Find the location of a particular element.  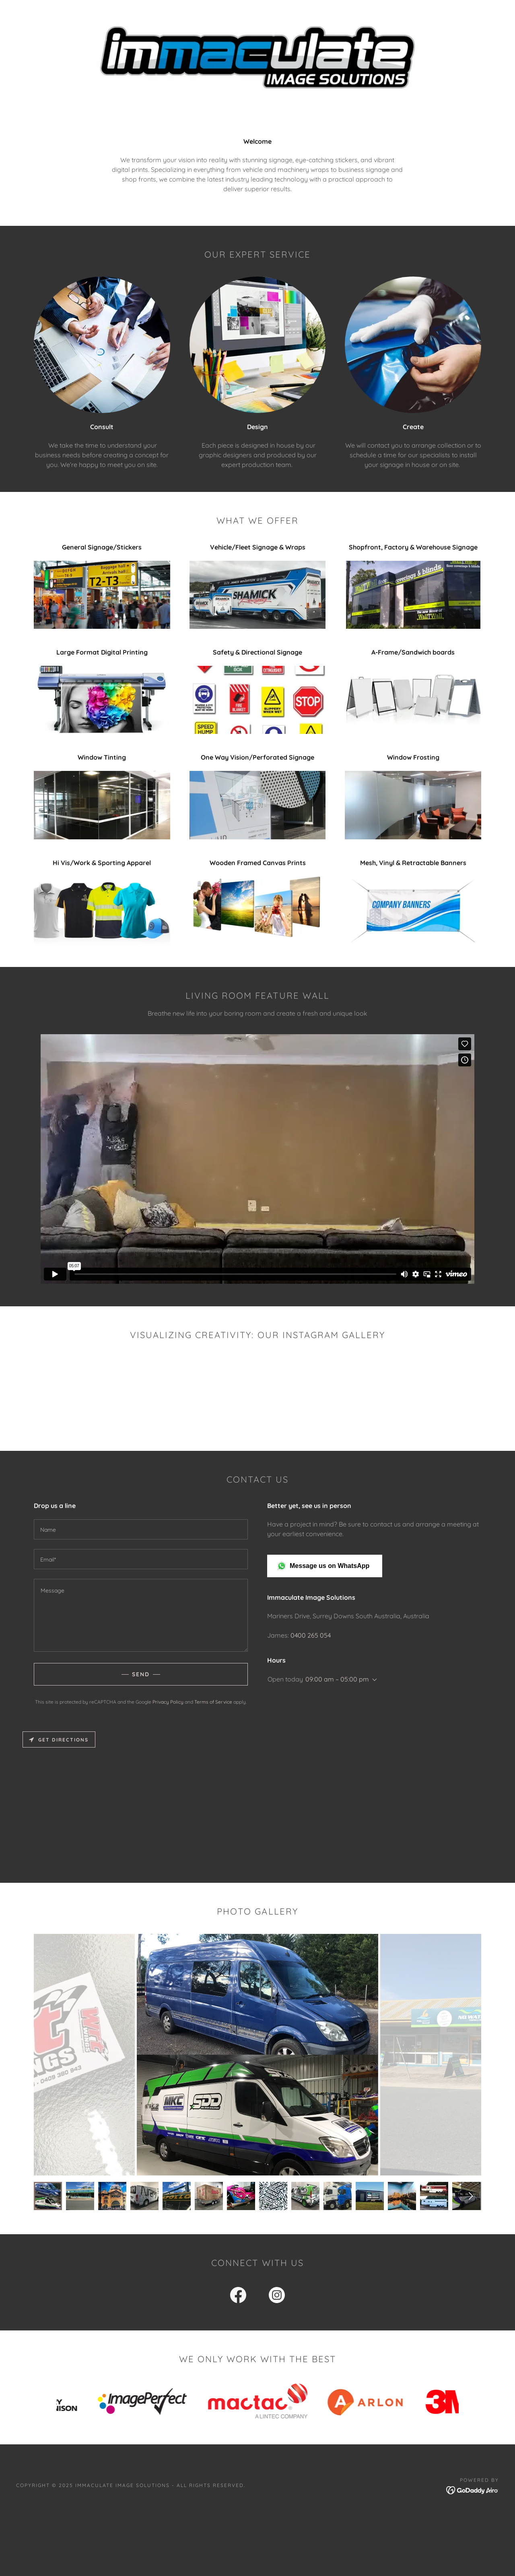

Terms of Service [link] is located at coordinates (213, 1711).